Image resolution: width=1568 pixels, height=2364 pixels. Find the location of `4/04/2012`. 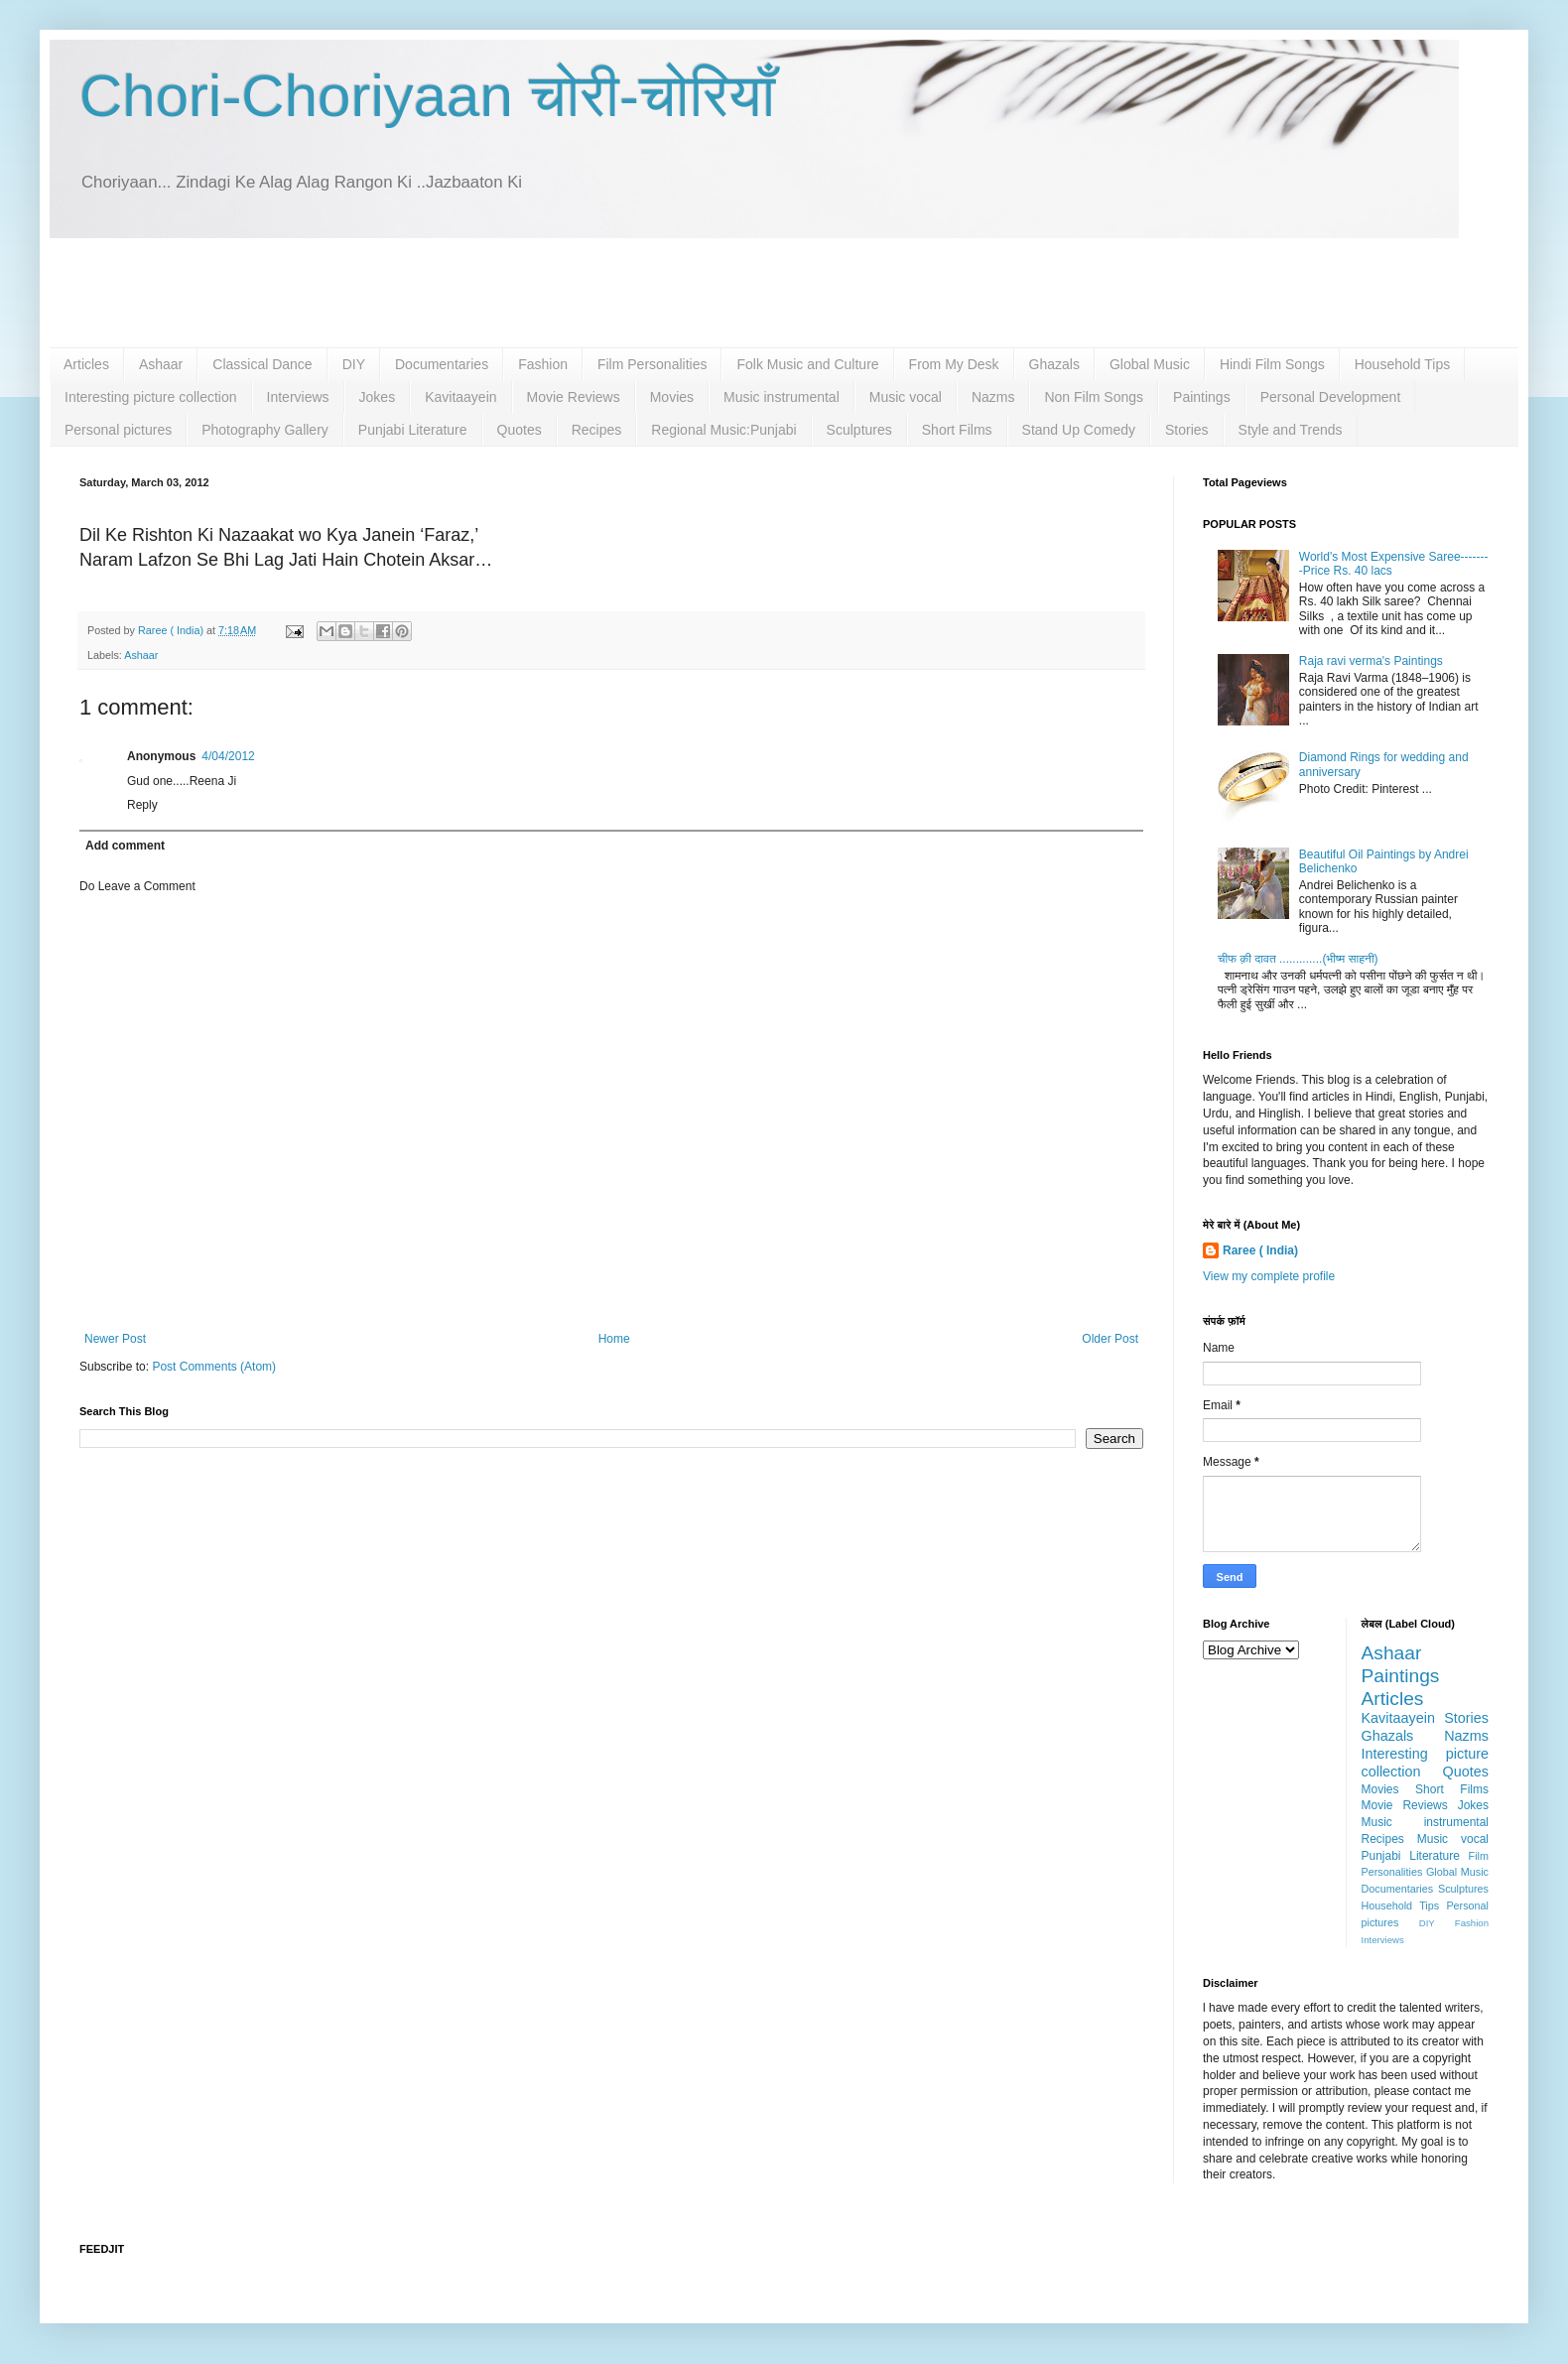

4/04/2012 is located at coordinates (227, 756).